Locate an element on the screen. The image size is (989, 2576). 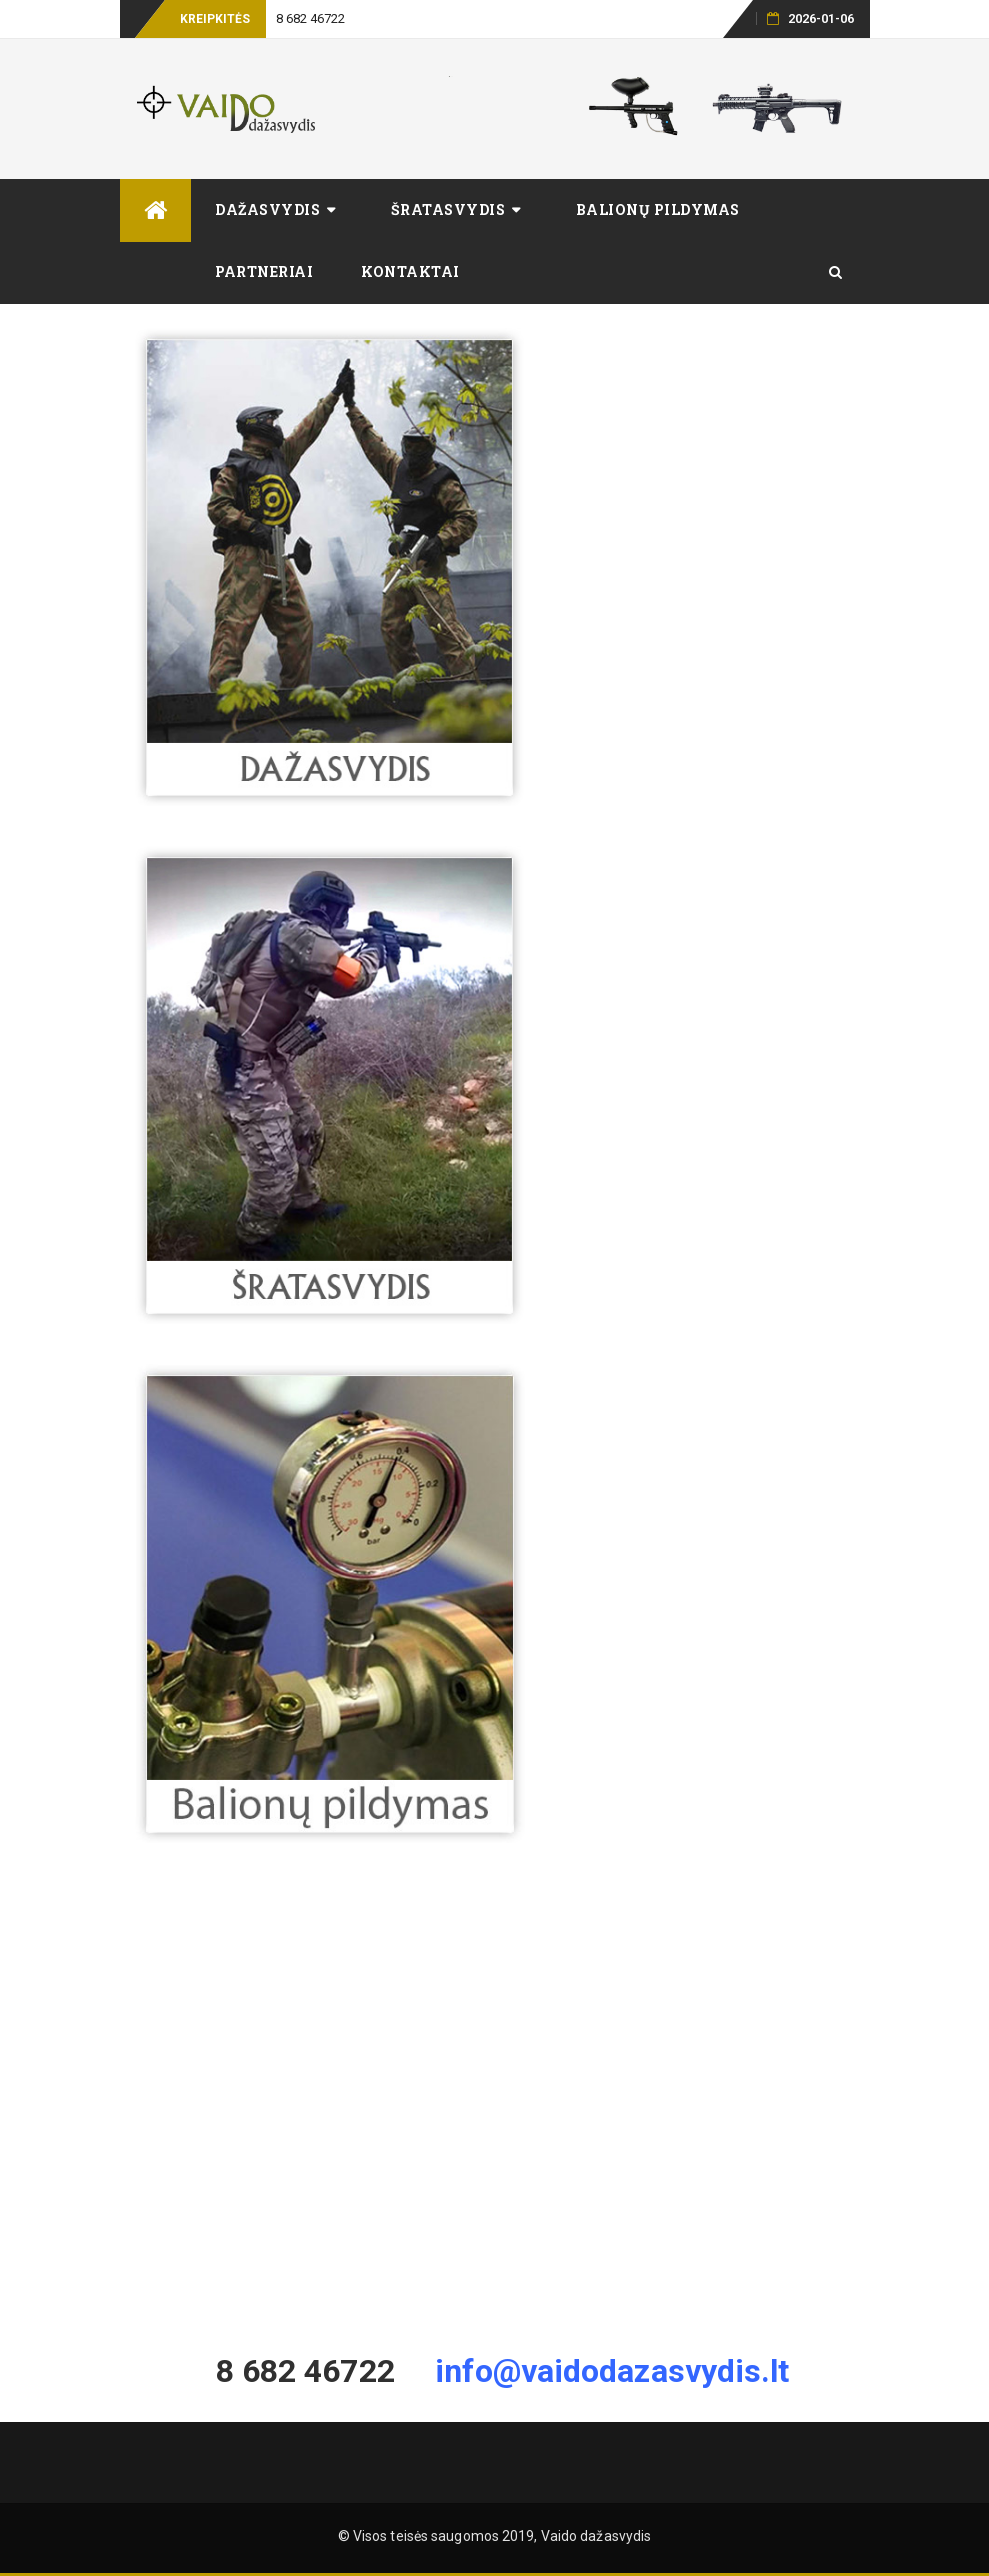
Šratasvydis is located at coordinates (448, 209).